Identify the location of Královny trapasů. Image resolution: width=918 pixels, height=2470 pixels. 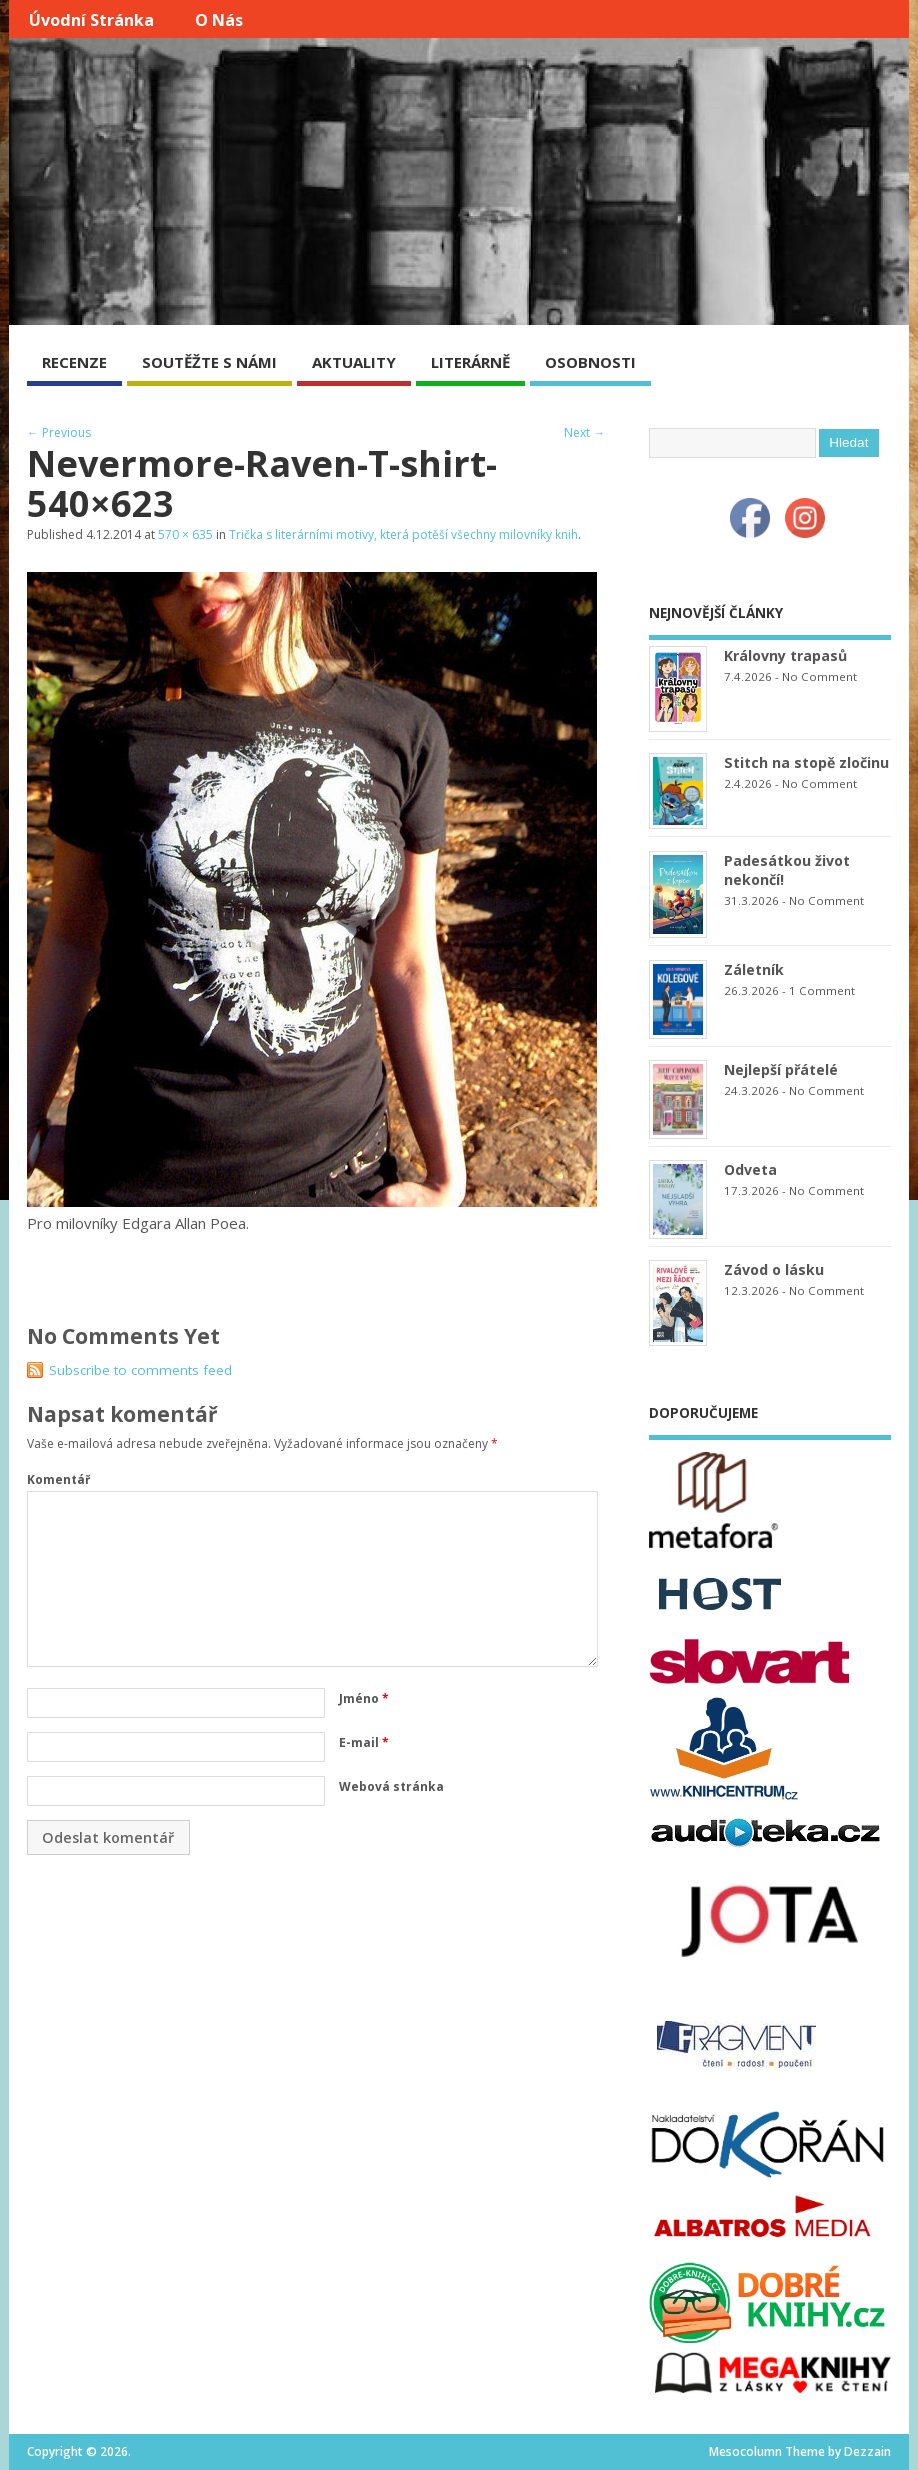
(785, 655).